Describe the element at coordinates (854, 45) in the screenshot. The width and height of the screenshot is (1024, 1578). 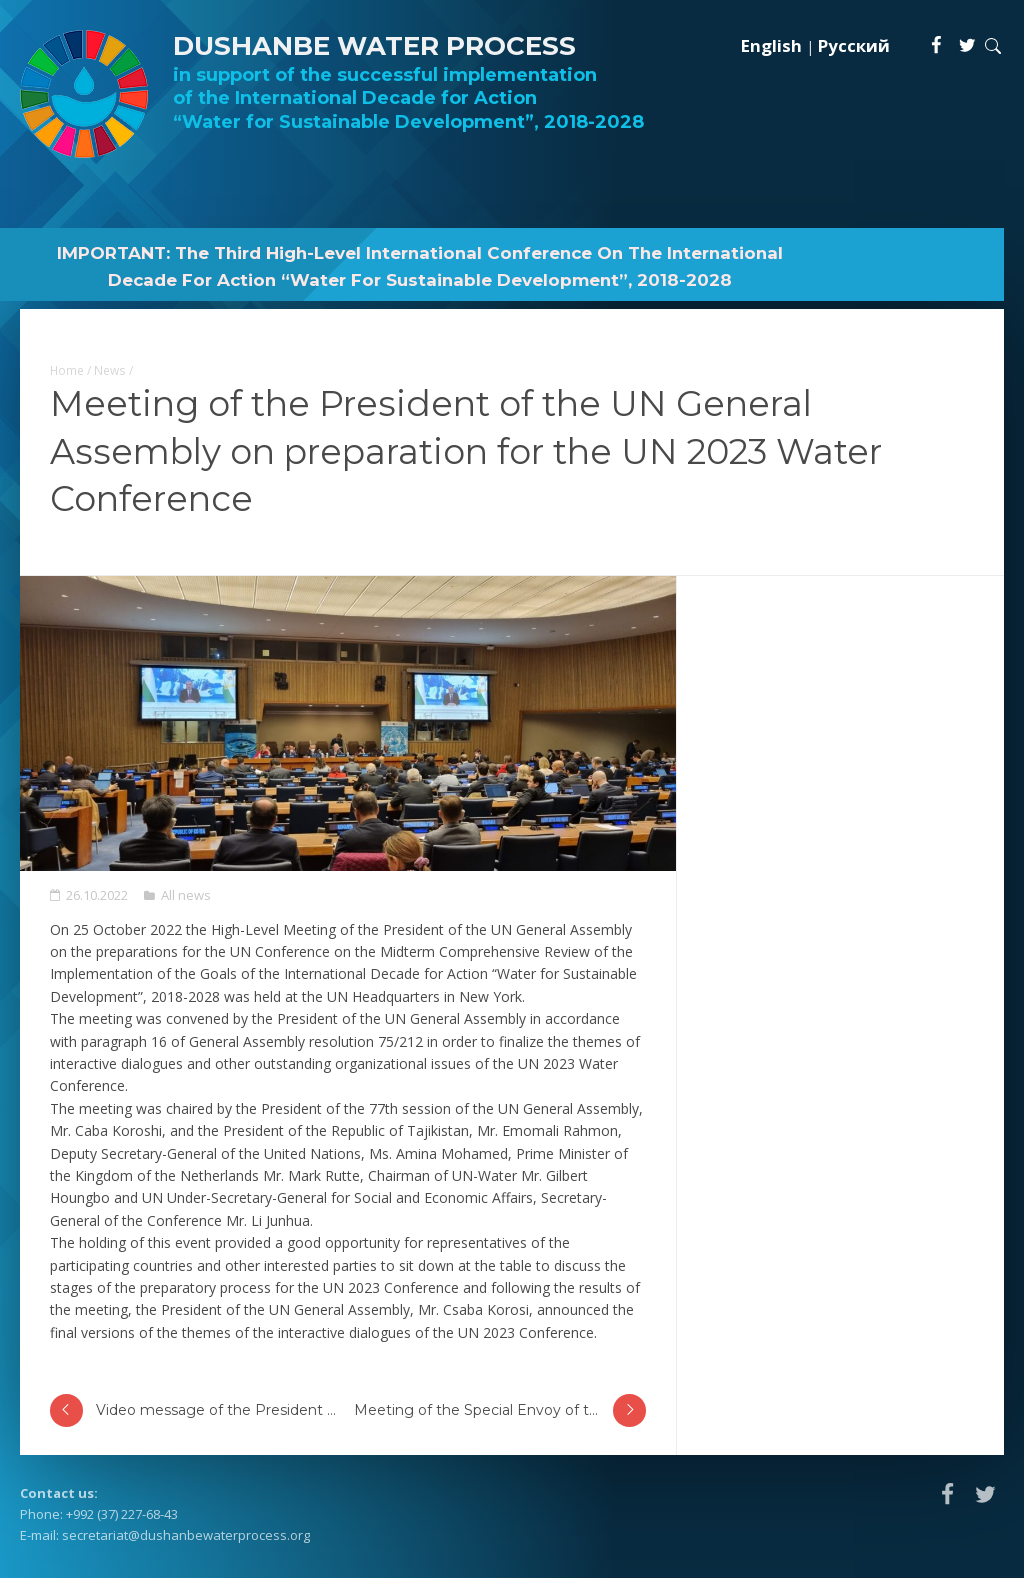
I see `Русский` at that location.